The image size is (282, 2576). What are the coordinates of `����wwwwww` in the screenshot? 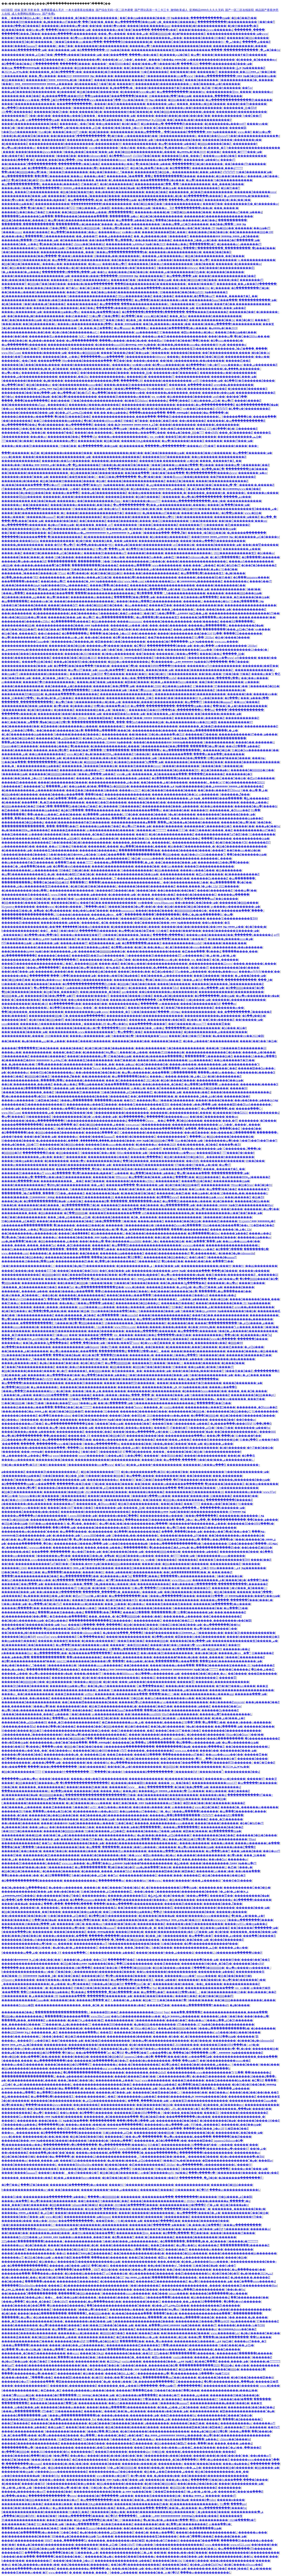 It's located at (214, 1919).